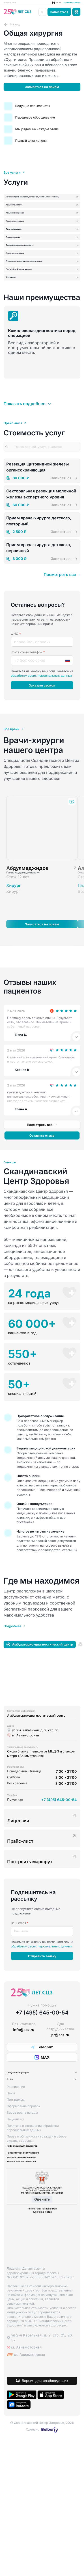 This screenshot has width=84, height=2576. What do you see at coordinates (60, 2154) in the screenshot?
I see `pr@scz.ru` at bounding box center [60, 2154].